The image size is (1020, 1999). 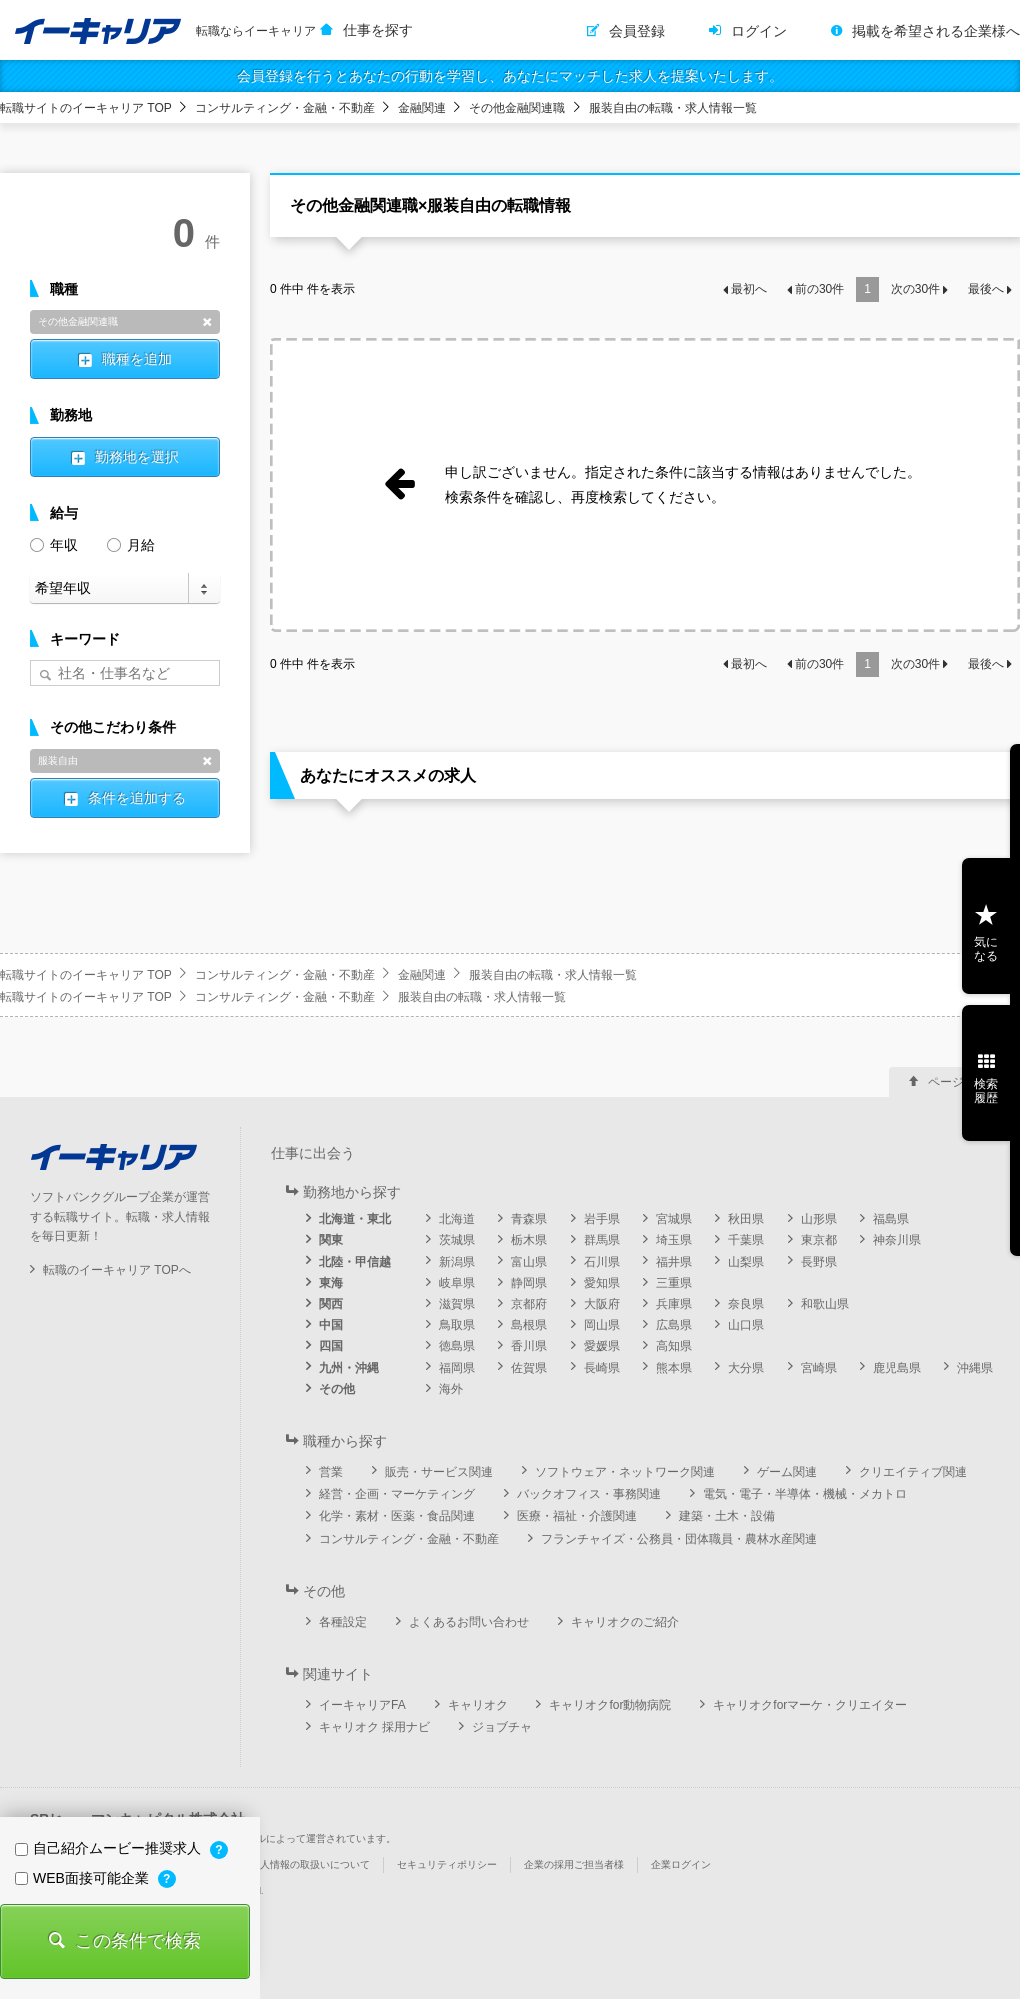 I want to click on 愛媛県, so click(x=602, y=1346).